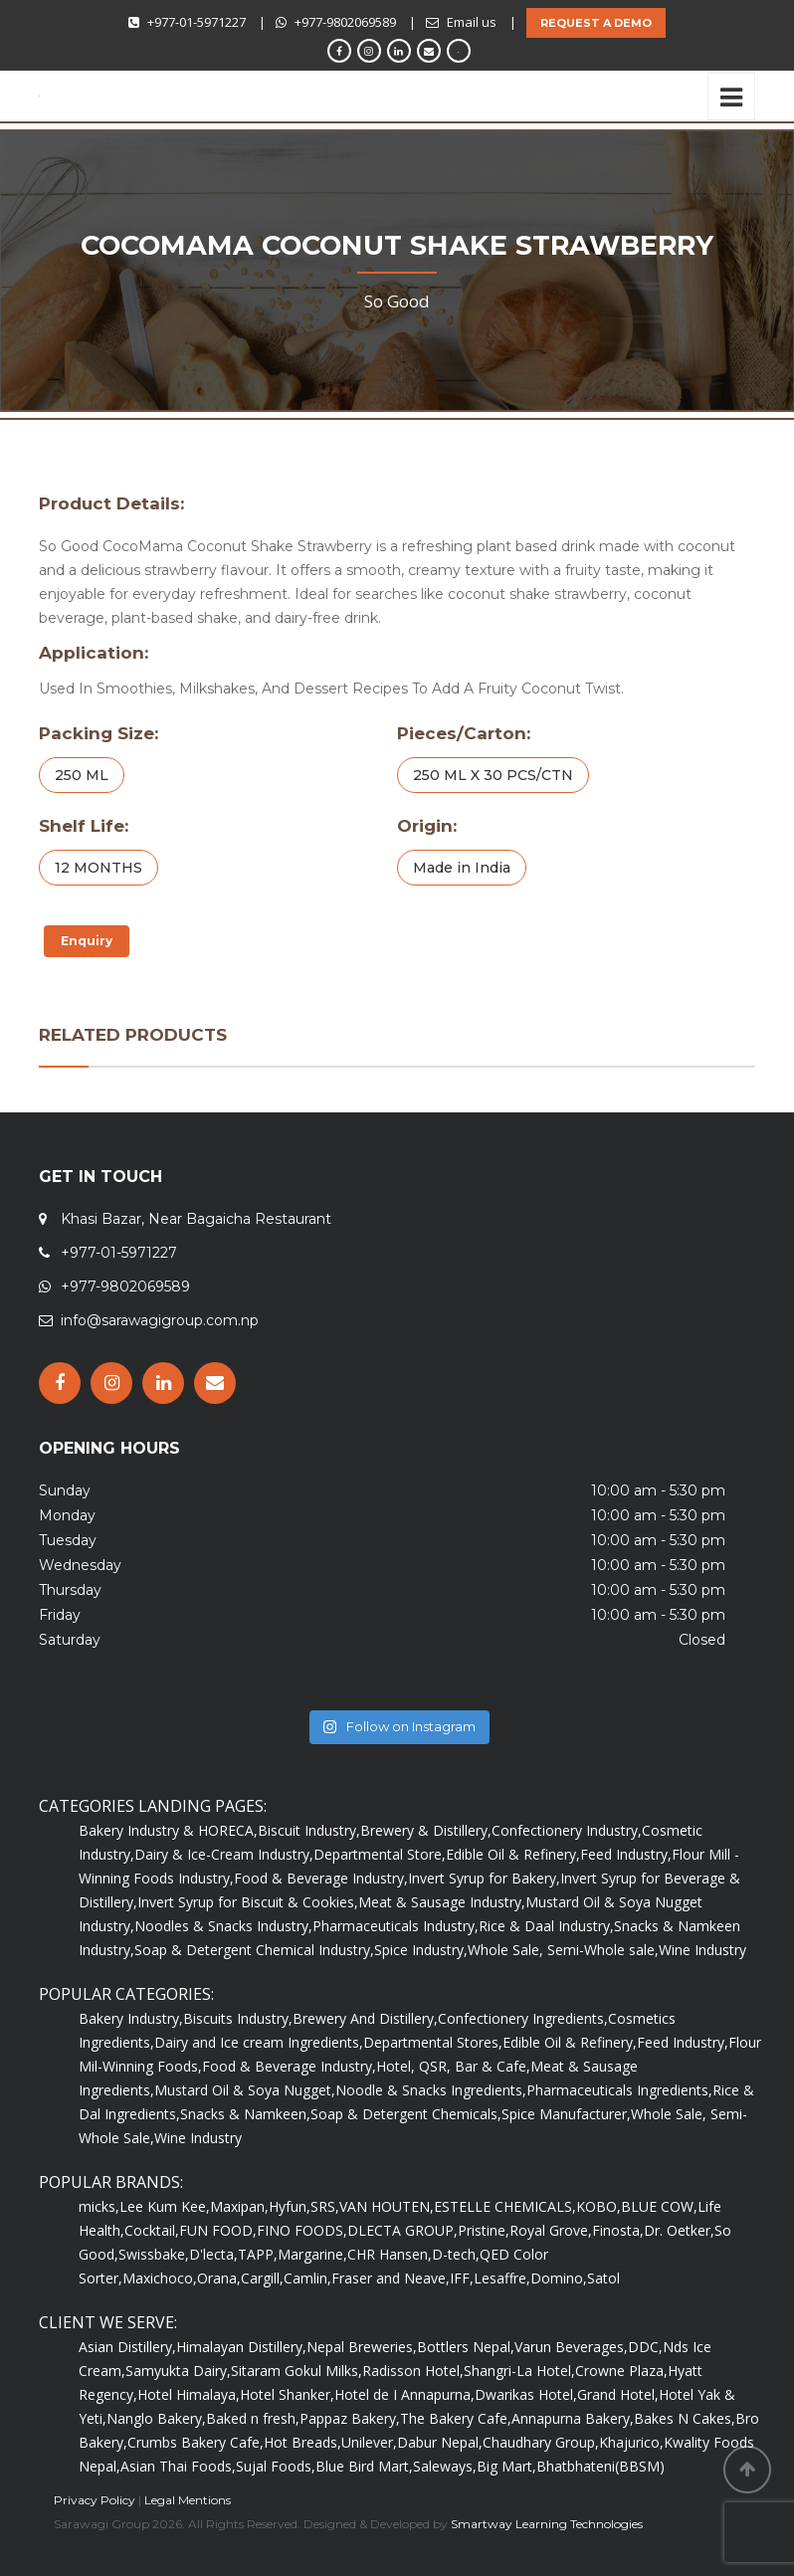 This screenshot has width=794, height=2576. I want to click on Shangri-La Hotel,, so click(519, 2370).